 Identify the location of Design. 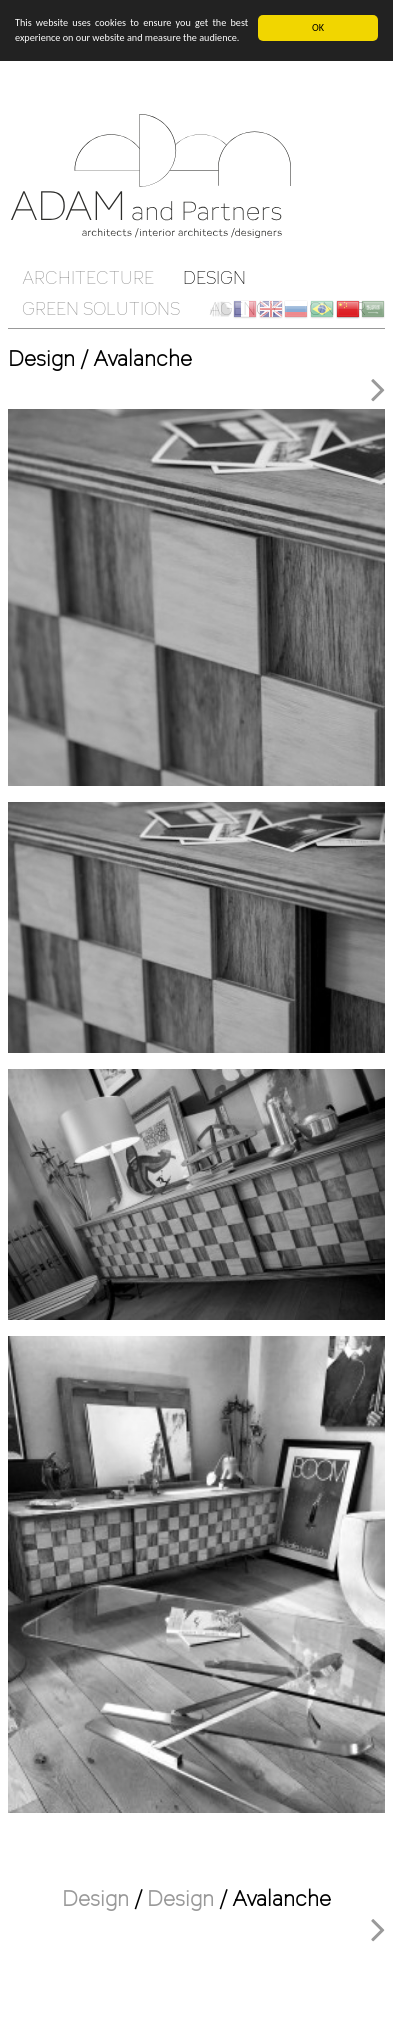
(214, 277).